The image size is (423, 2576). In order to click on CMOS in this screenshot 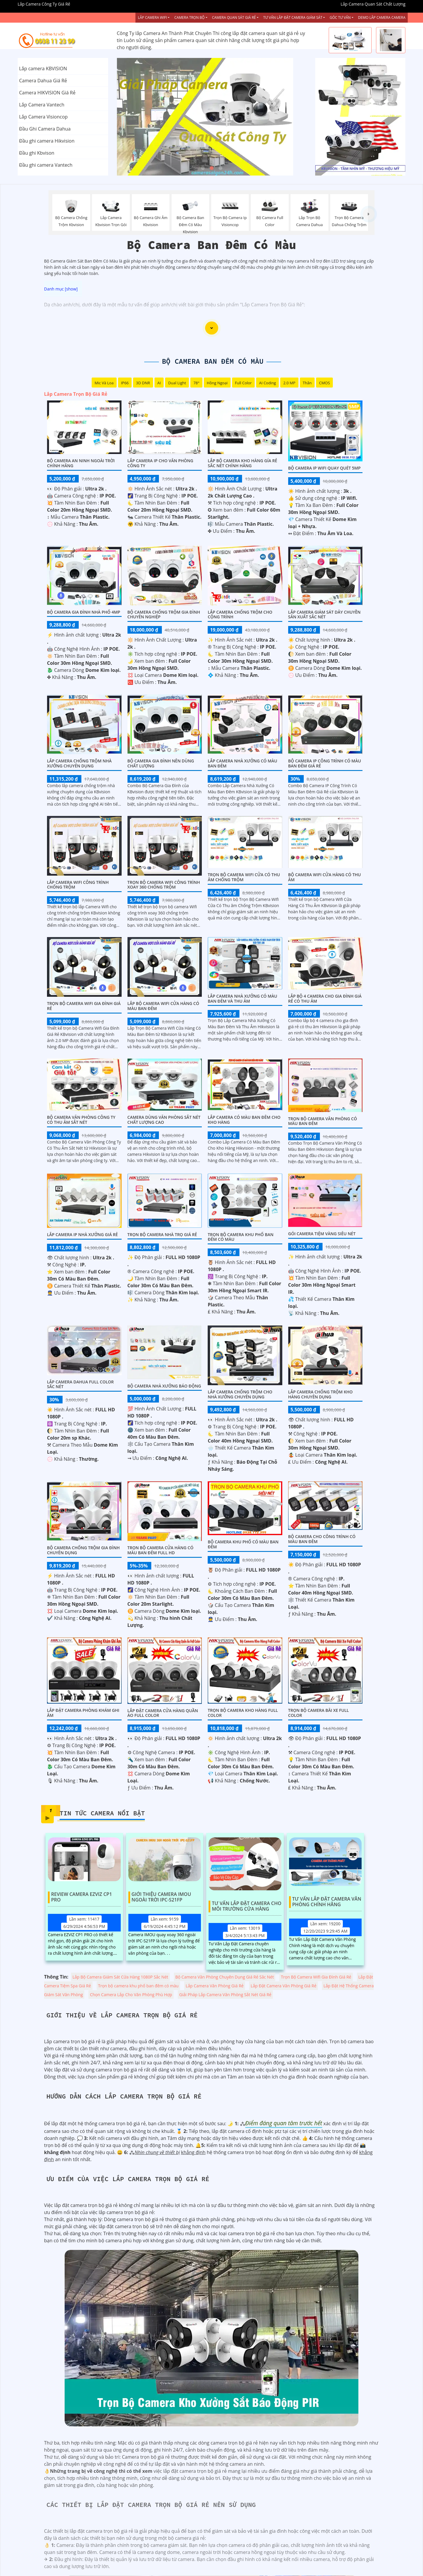, I will do `click(324, 382)`.